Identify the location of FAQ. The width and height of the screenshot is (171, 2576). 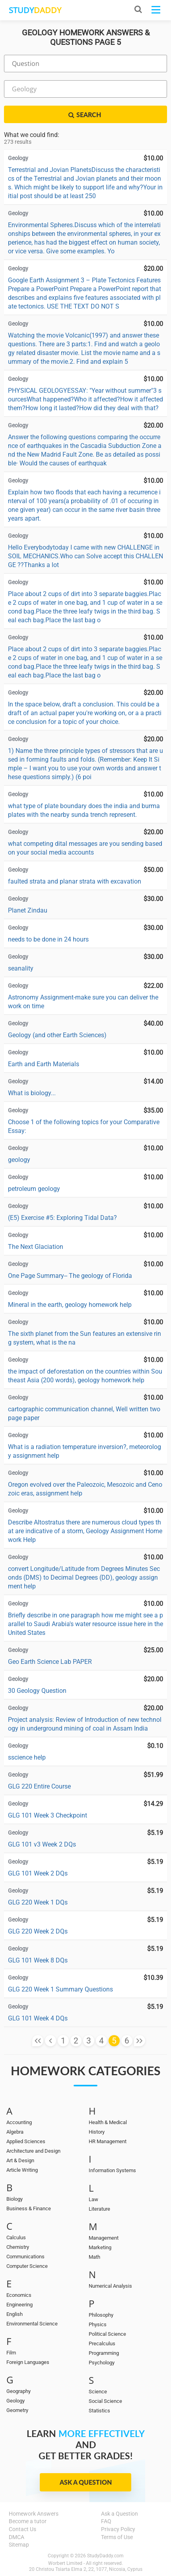
(106, 2521).